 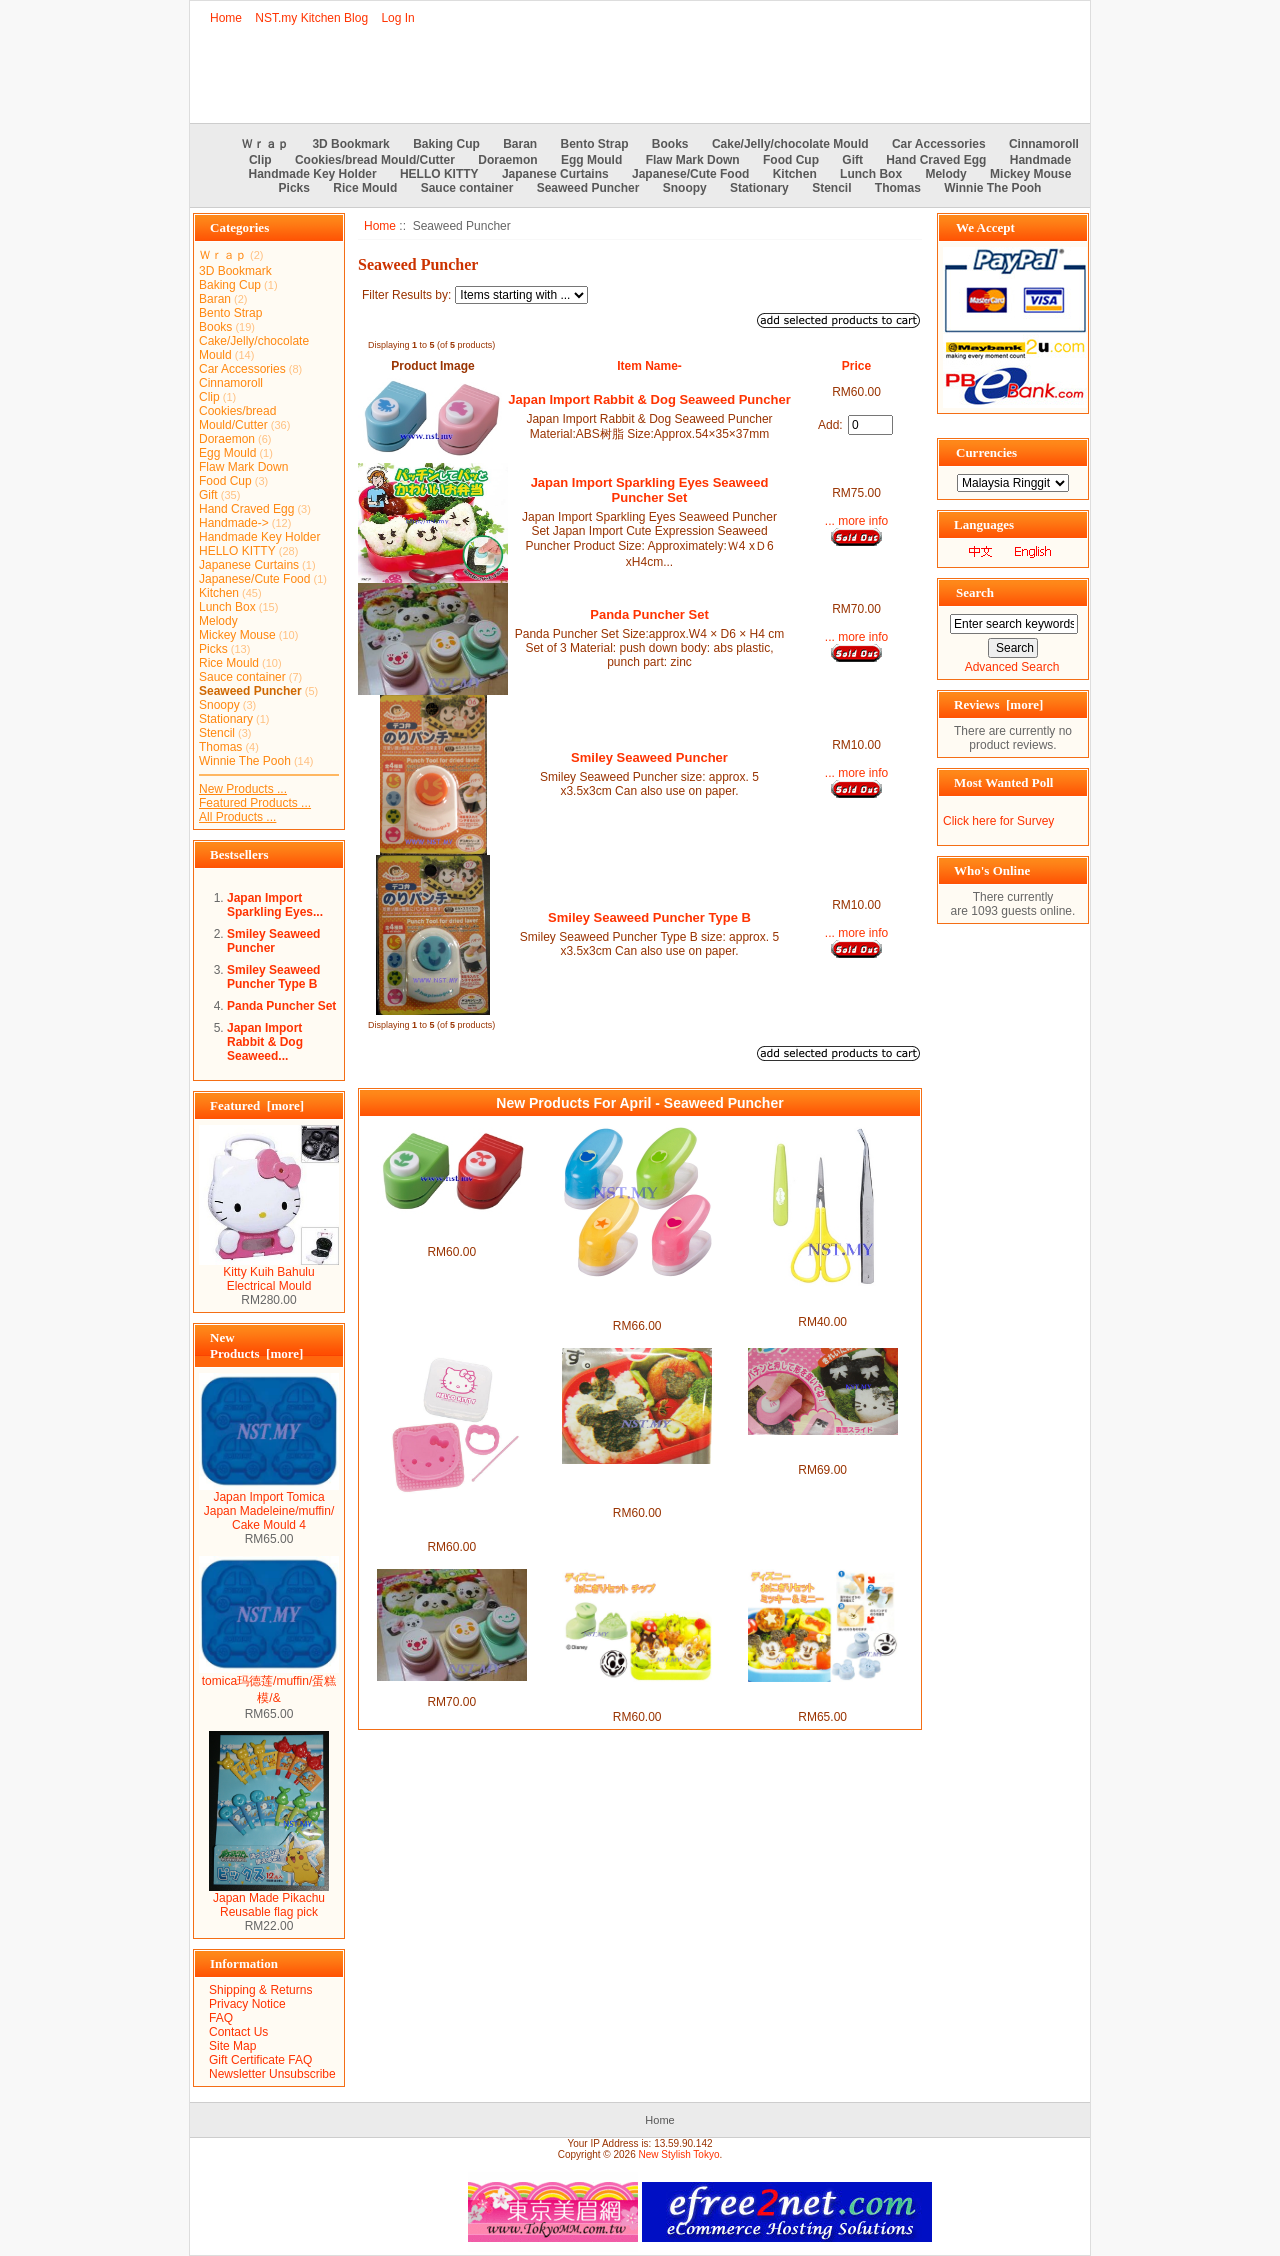 I want to click on Clip, so click(x=260, y=160).